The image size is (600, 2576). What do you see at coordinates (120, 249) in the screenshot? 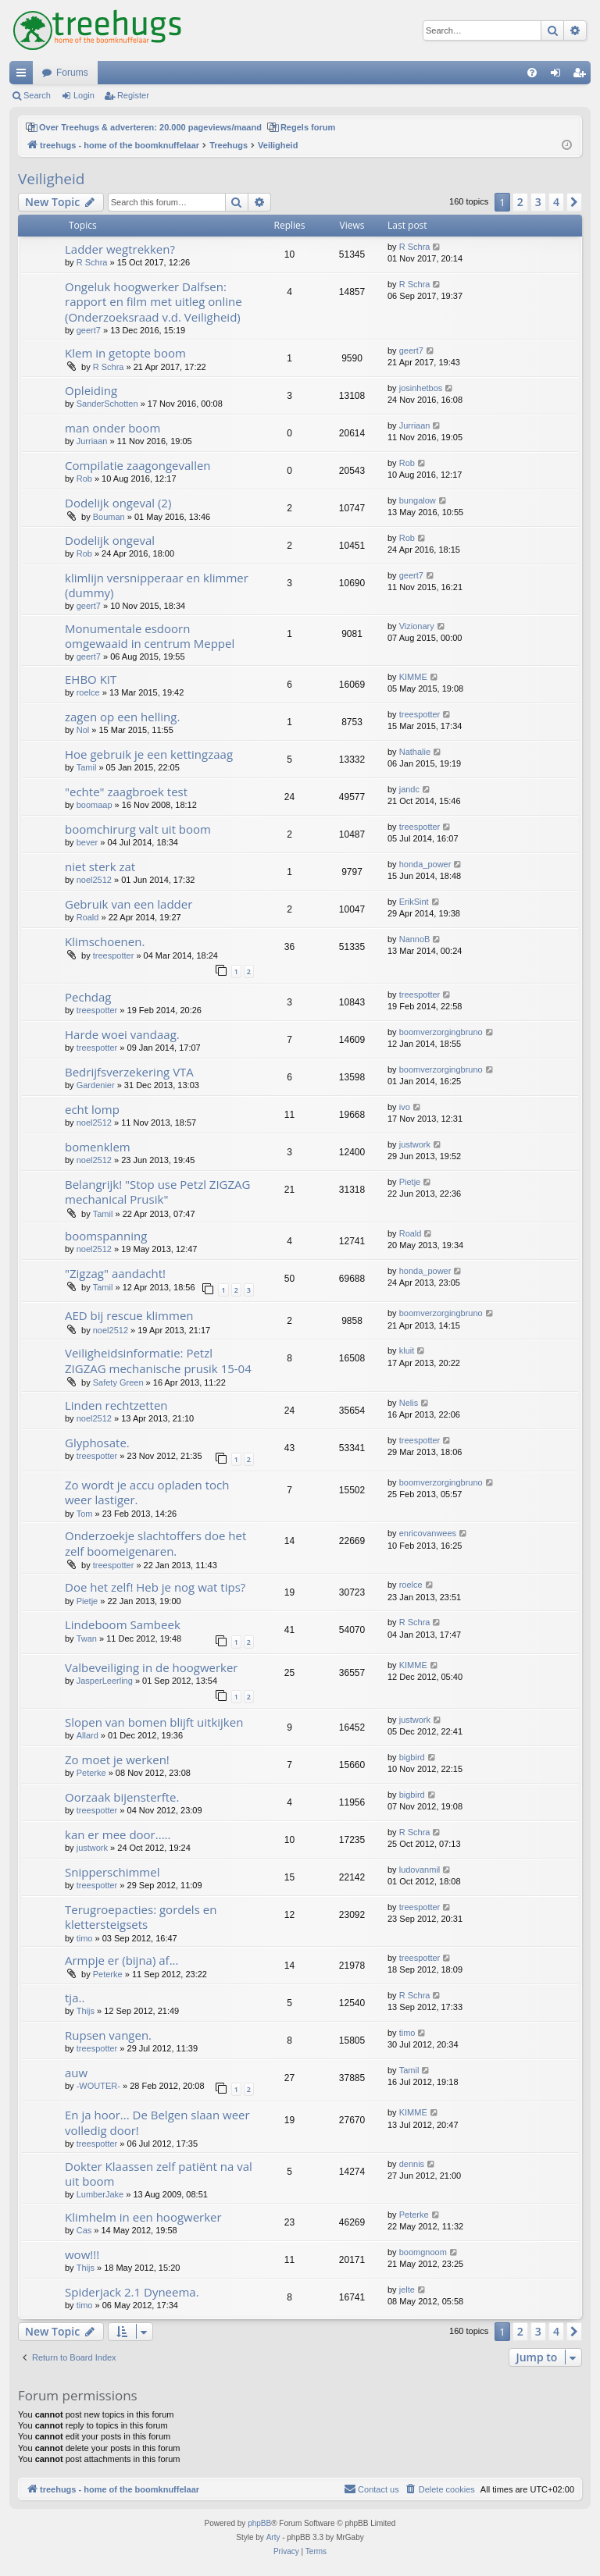
I see `Ladder wegtrekken?` at bounding box center [120, 249].